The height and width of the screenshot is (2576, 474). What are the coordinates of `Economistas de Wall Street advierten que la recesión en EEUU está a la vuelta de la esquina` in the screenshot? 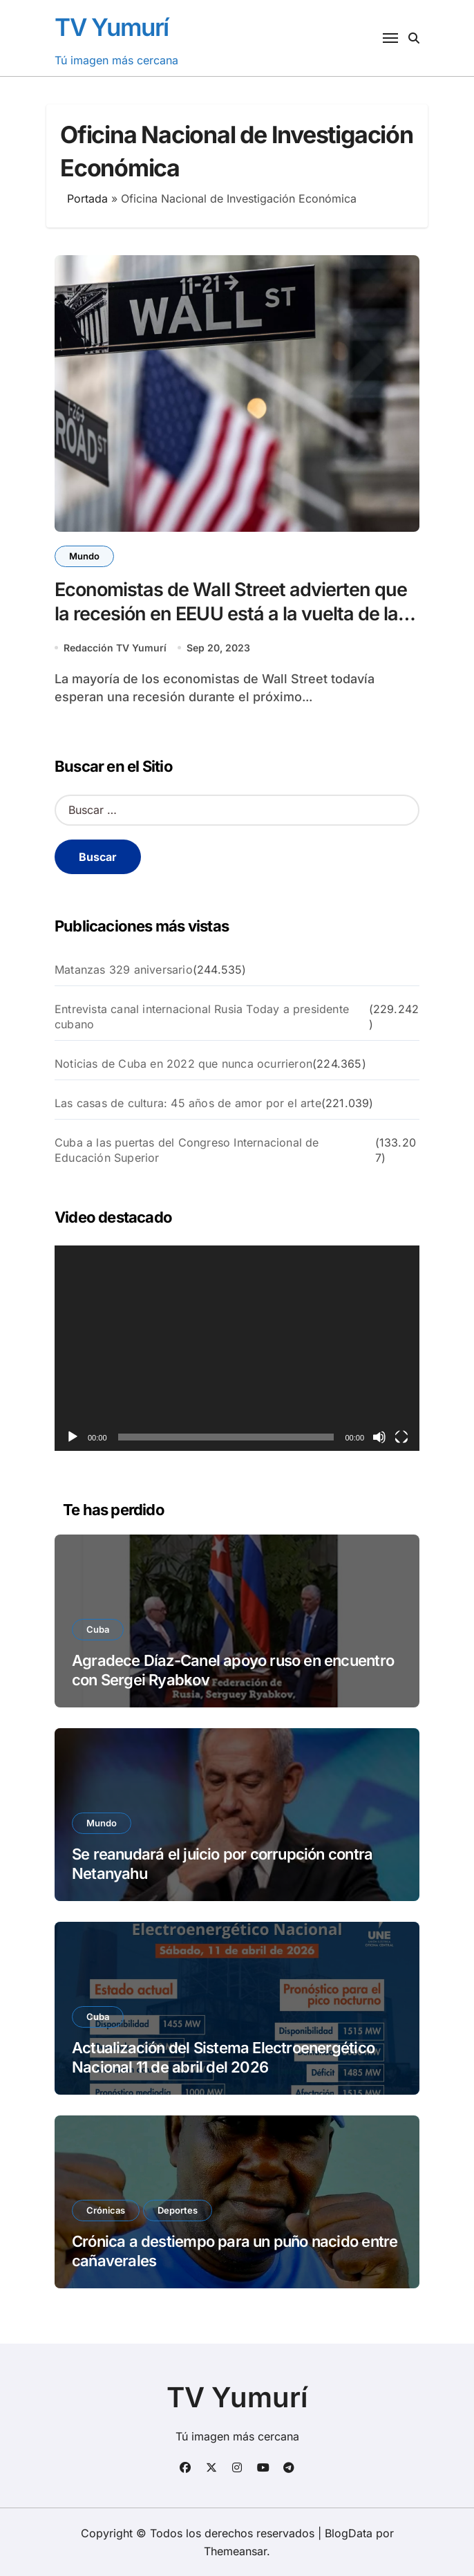 It's located at (231, 613).